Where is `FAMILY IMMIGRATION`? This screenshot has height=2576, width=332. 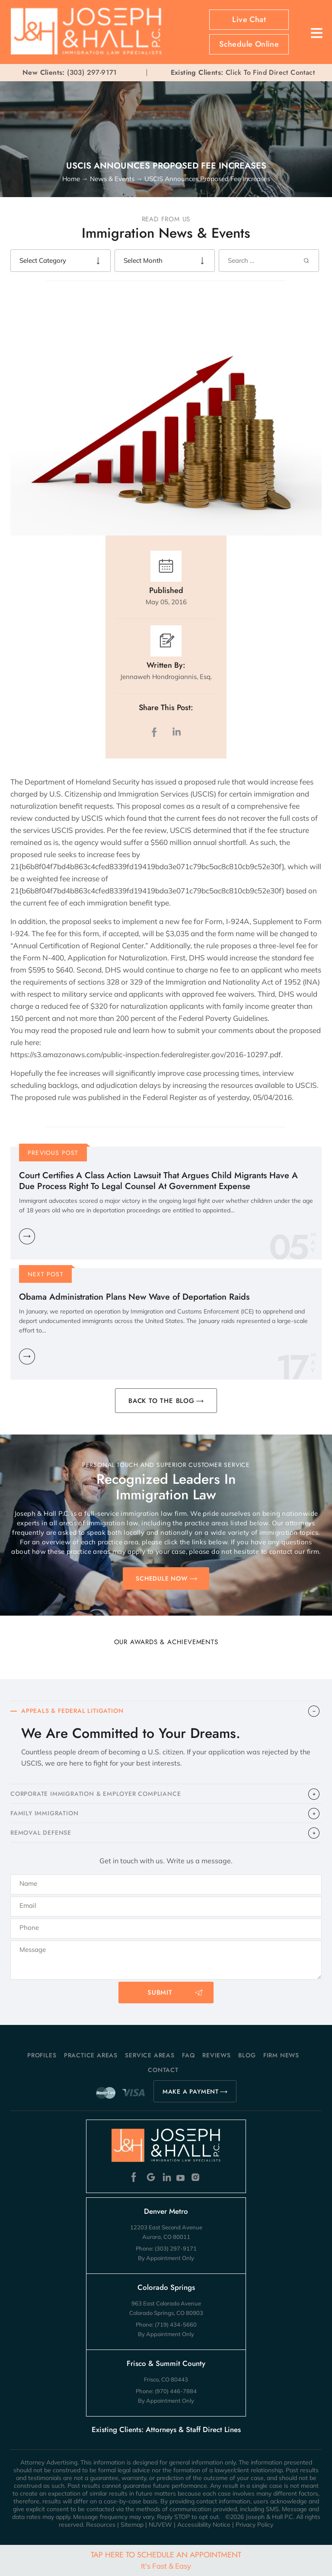 FAMILY IMMIGRATION is located at coordinates (44, 1813).